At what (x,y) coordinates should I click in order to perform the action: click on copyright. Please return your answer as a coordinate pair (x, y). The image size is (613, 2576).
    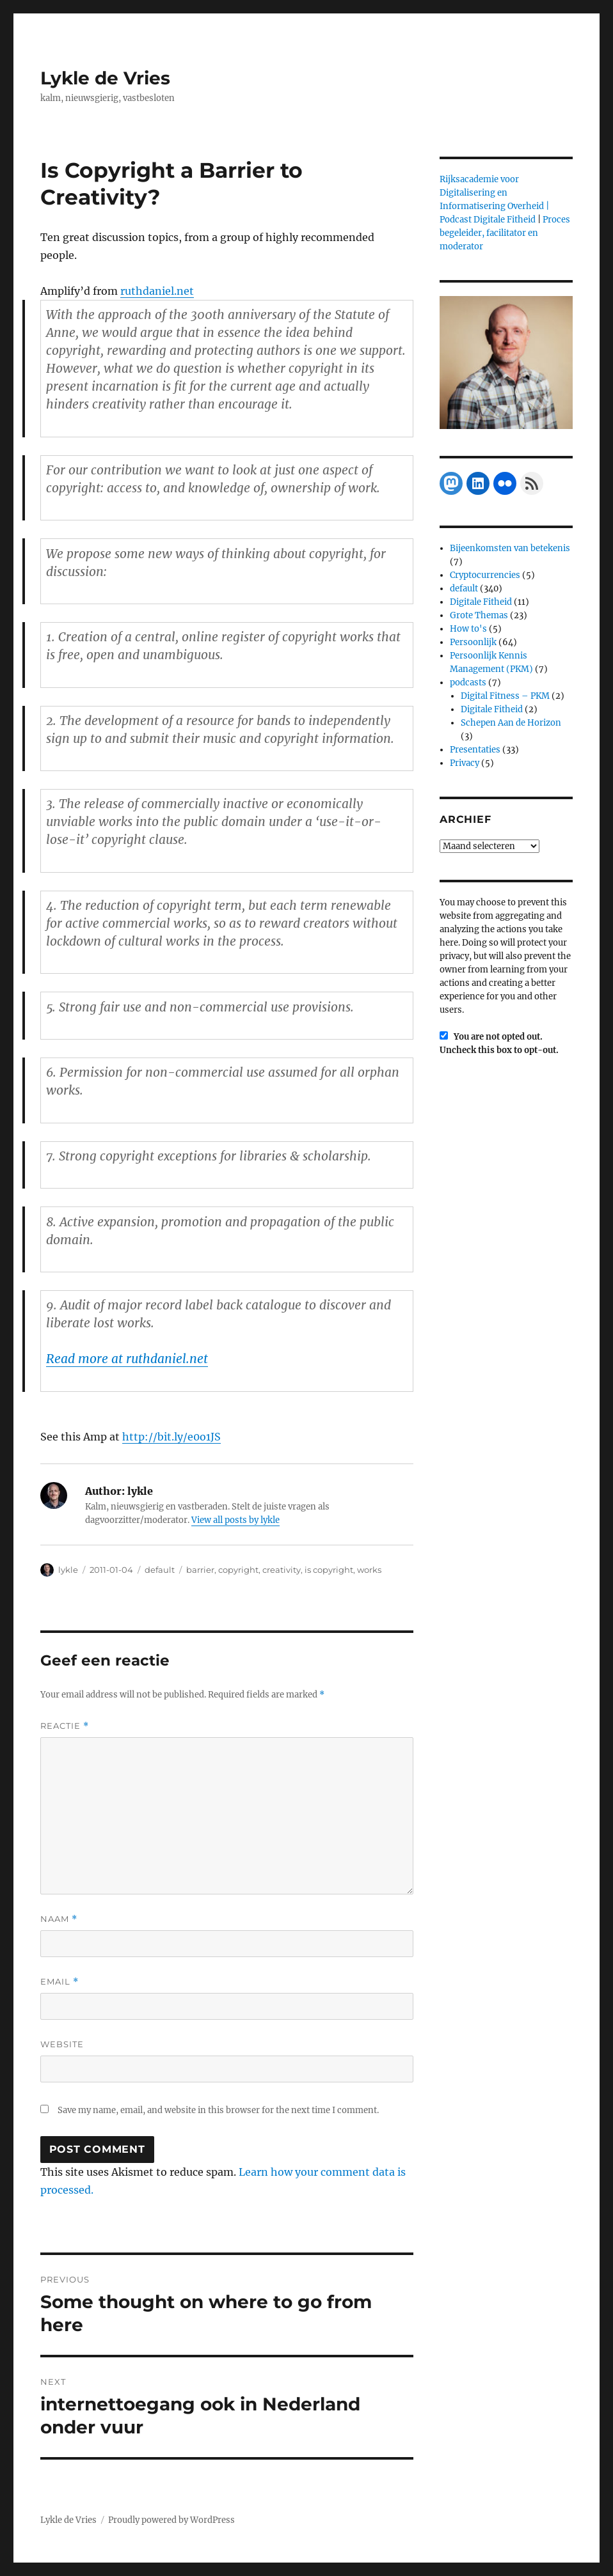
    Looking at the image, I should click on (238, 1570).